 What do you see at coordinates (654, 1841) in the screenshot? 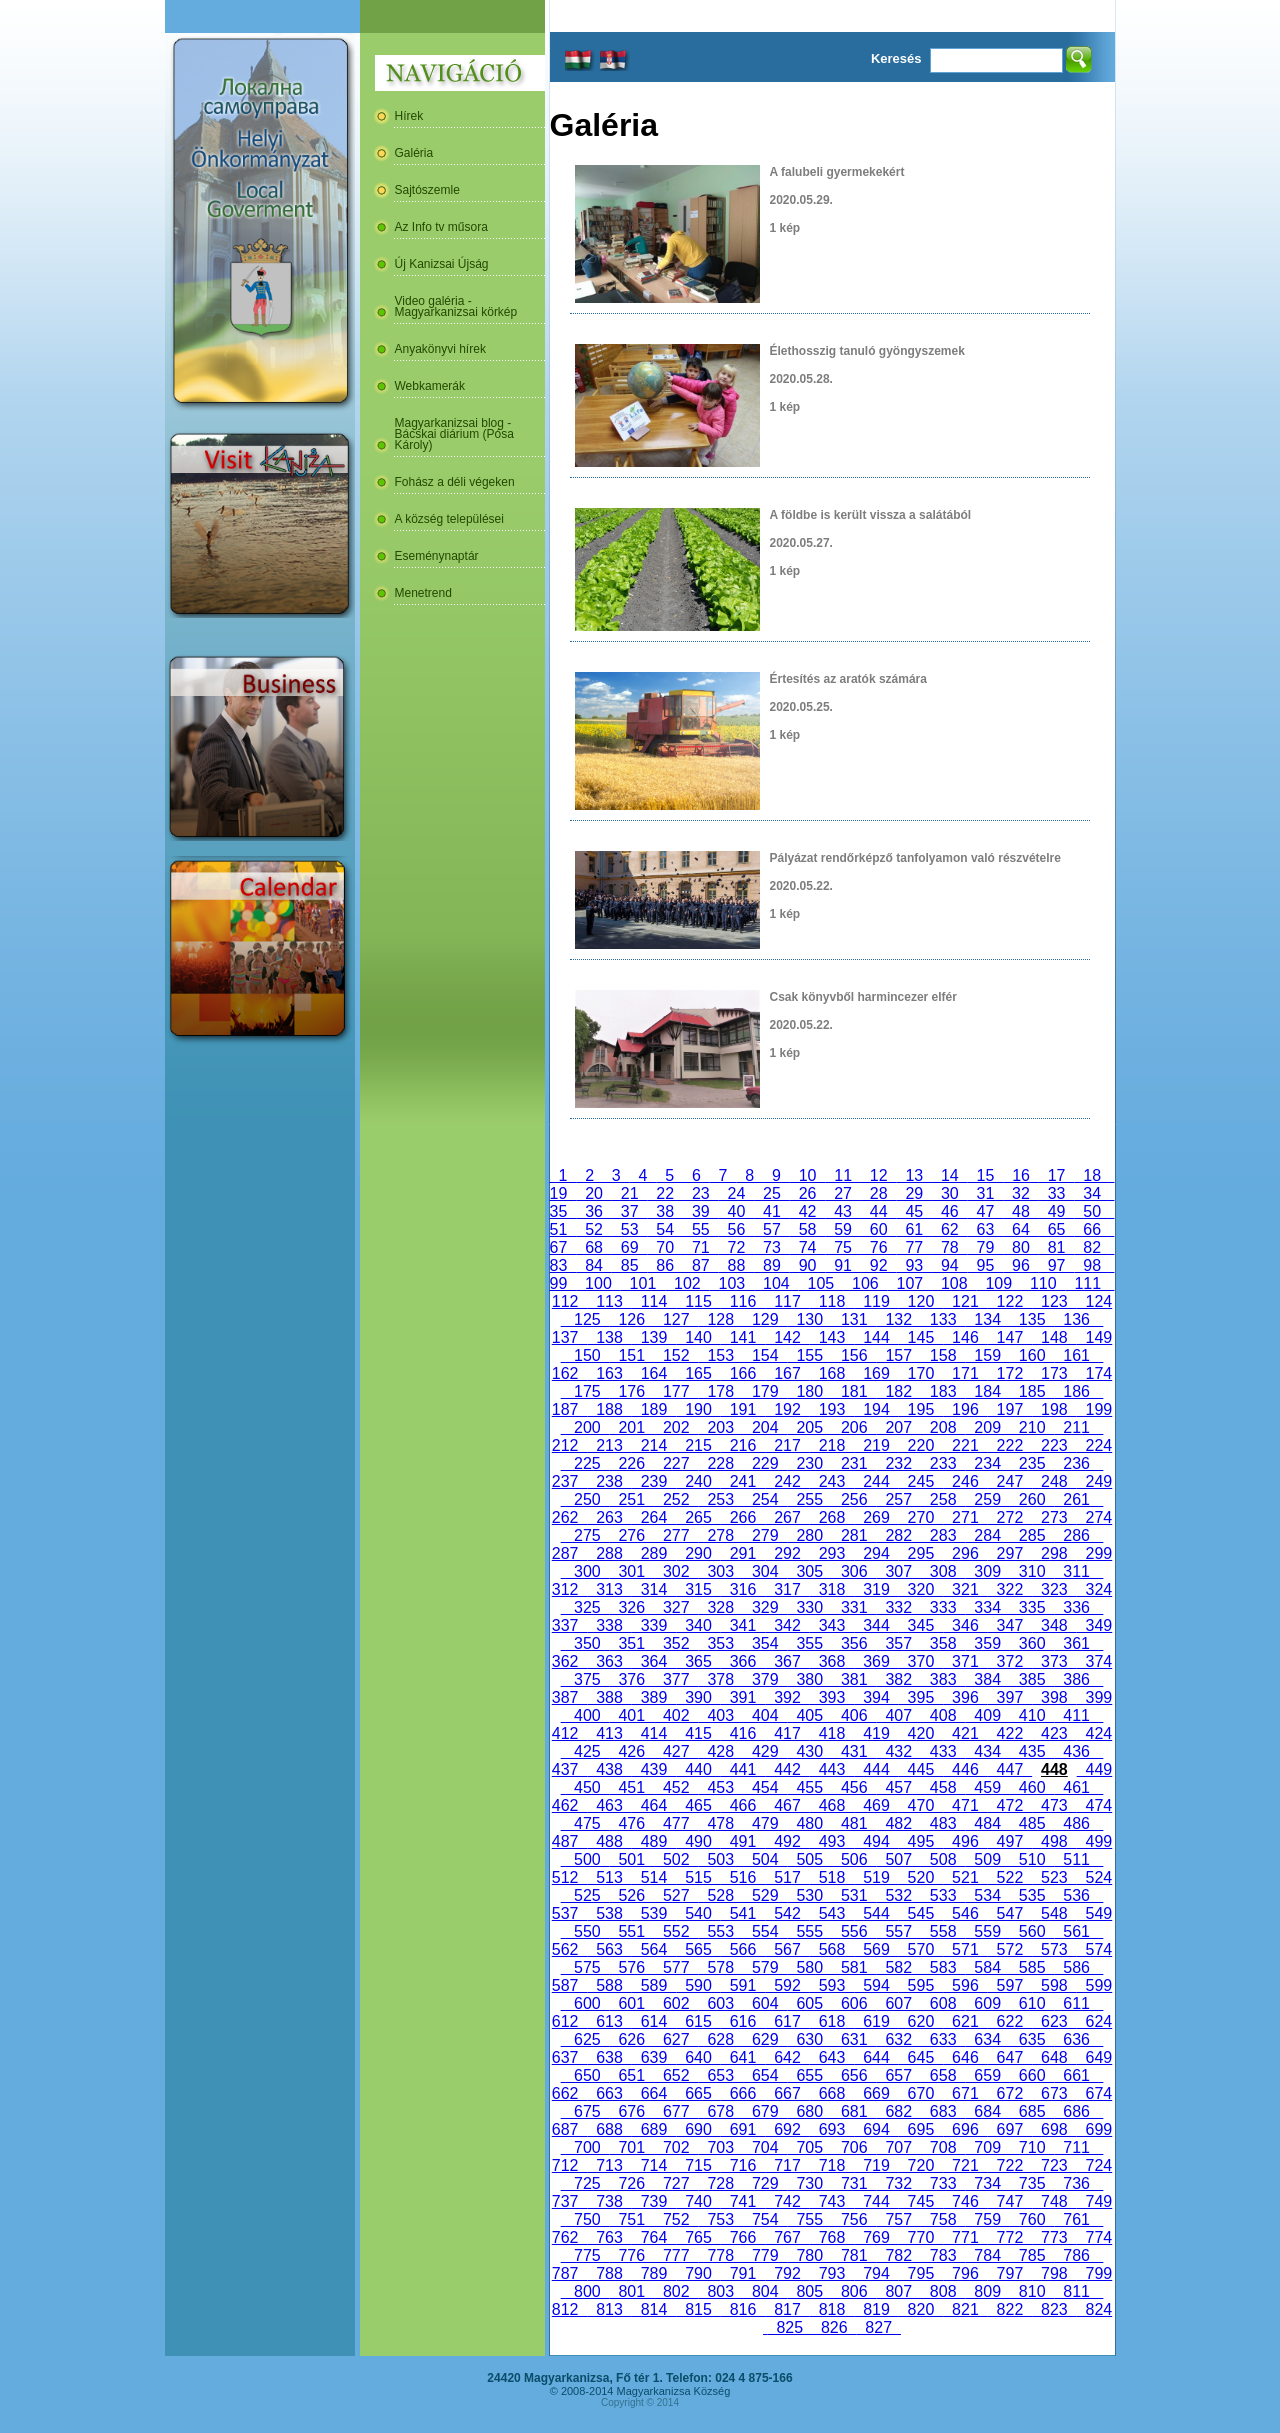
I see `489` at bounding box center [654, 1841].